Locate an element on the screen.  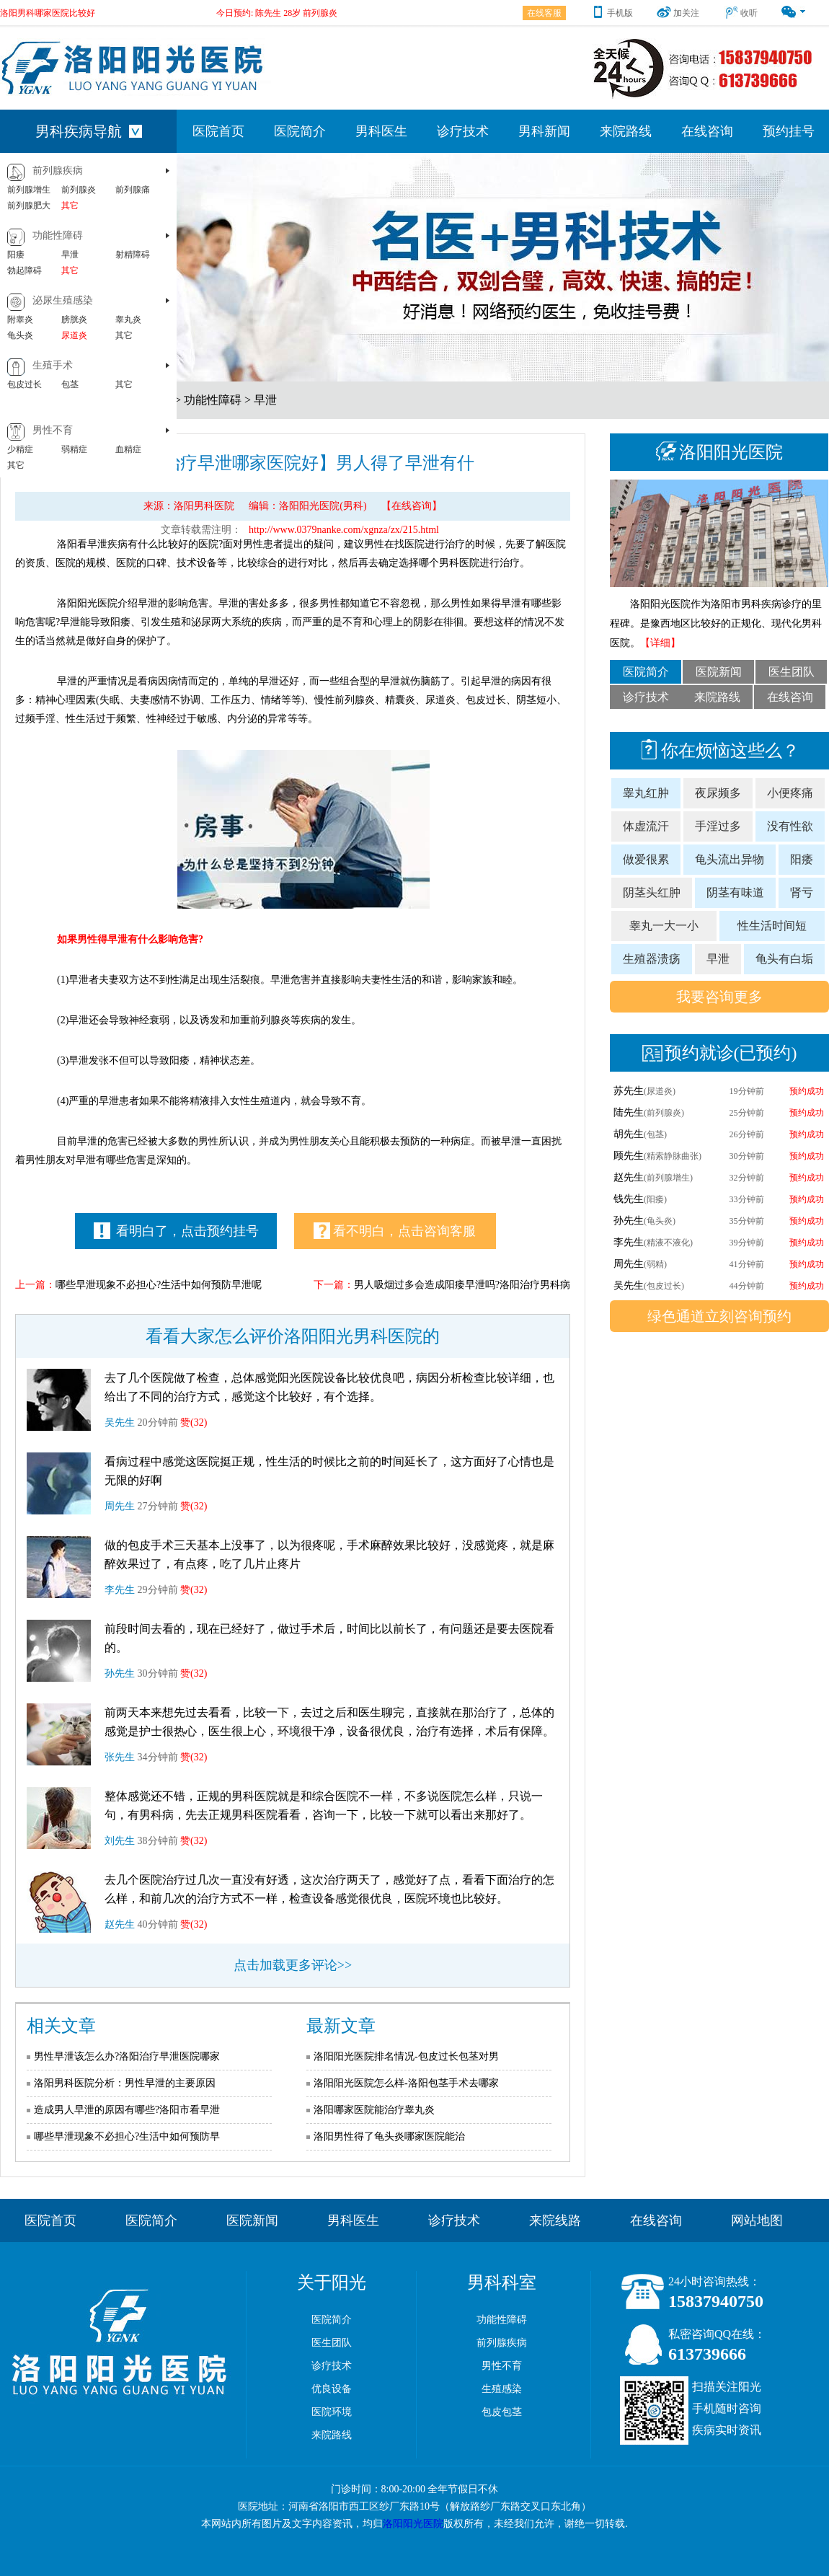
生殖器溃疡 is located at coordinates (652, 959).